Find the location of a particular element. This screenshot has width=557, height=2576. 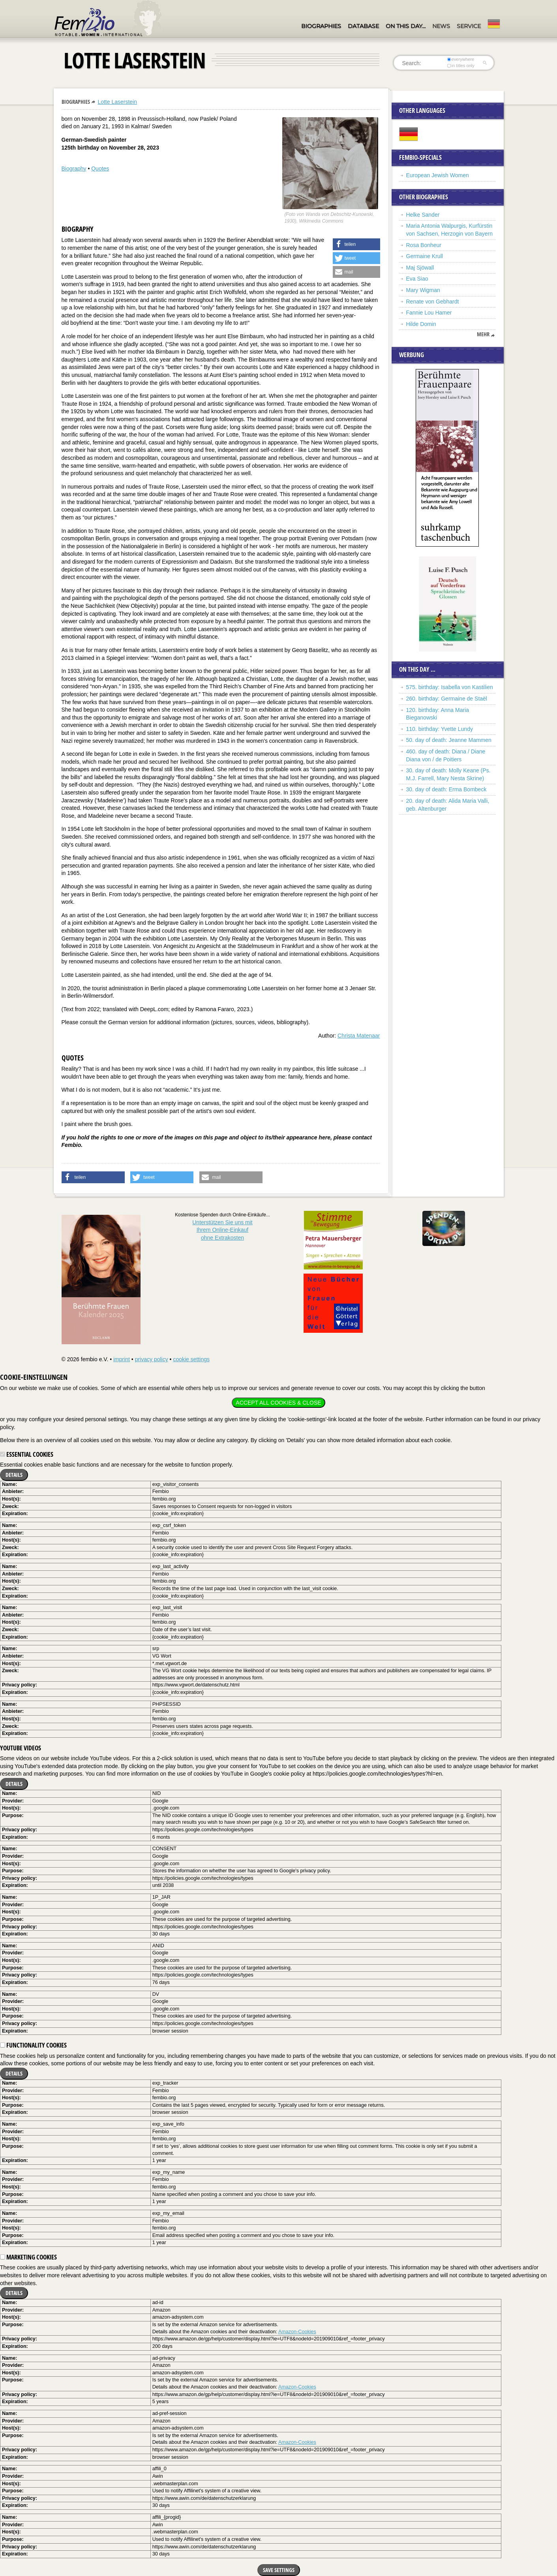

Marketing cookies is located at coordinates (28, 2257).